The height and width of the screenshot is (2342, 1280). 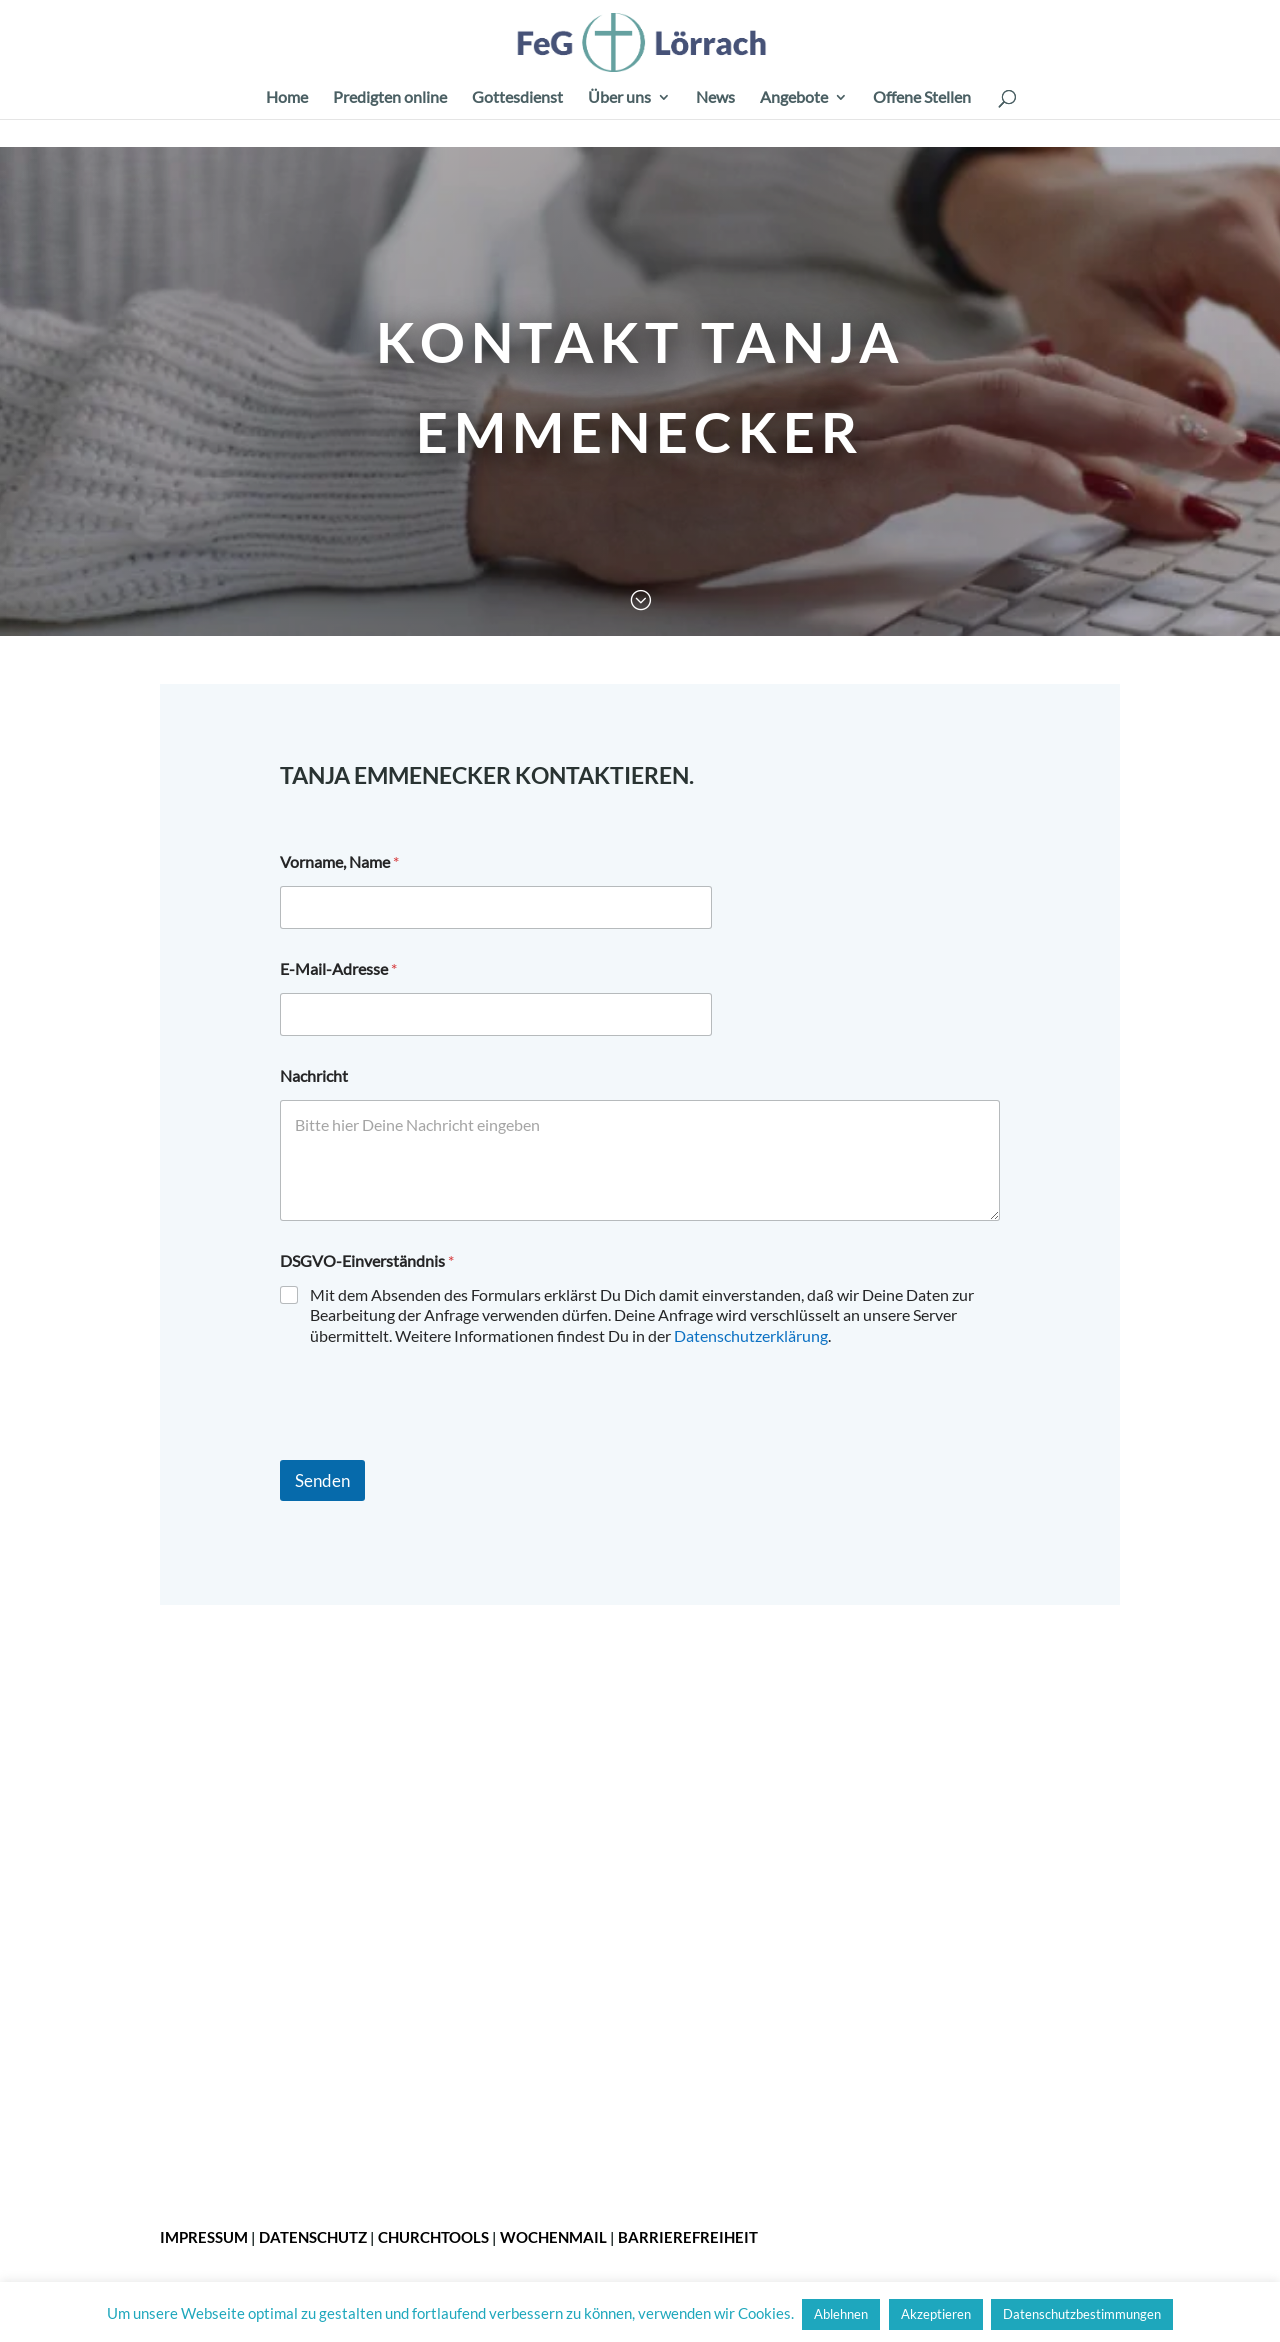 I want to click on ChurchTools, so click(x=433, y=2237).